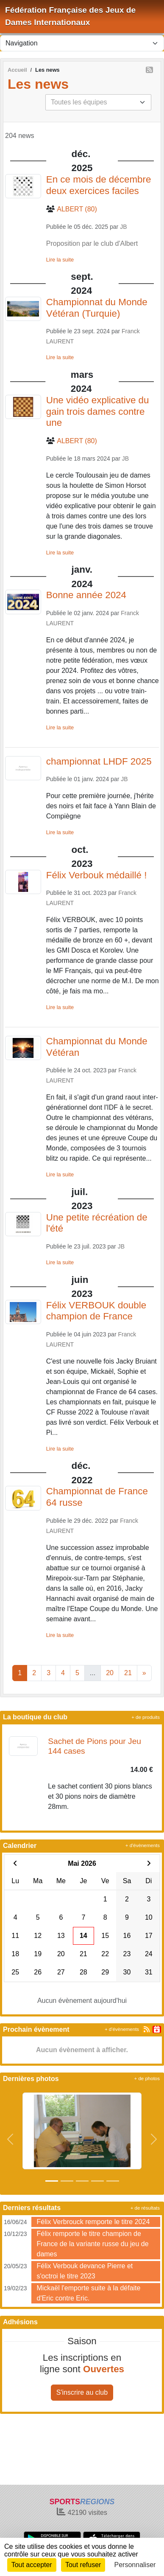 This screenshot has height=2576, width=164. What do you see at coordinates (83, 2564) in the screenshot?
I see `Tout refuser [Cookies : Tout refuser]` at bounding box center [83, 2564].